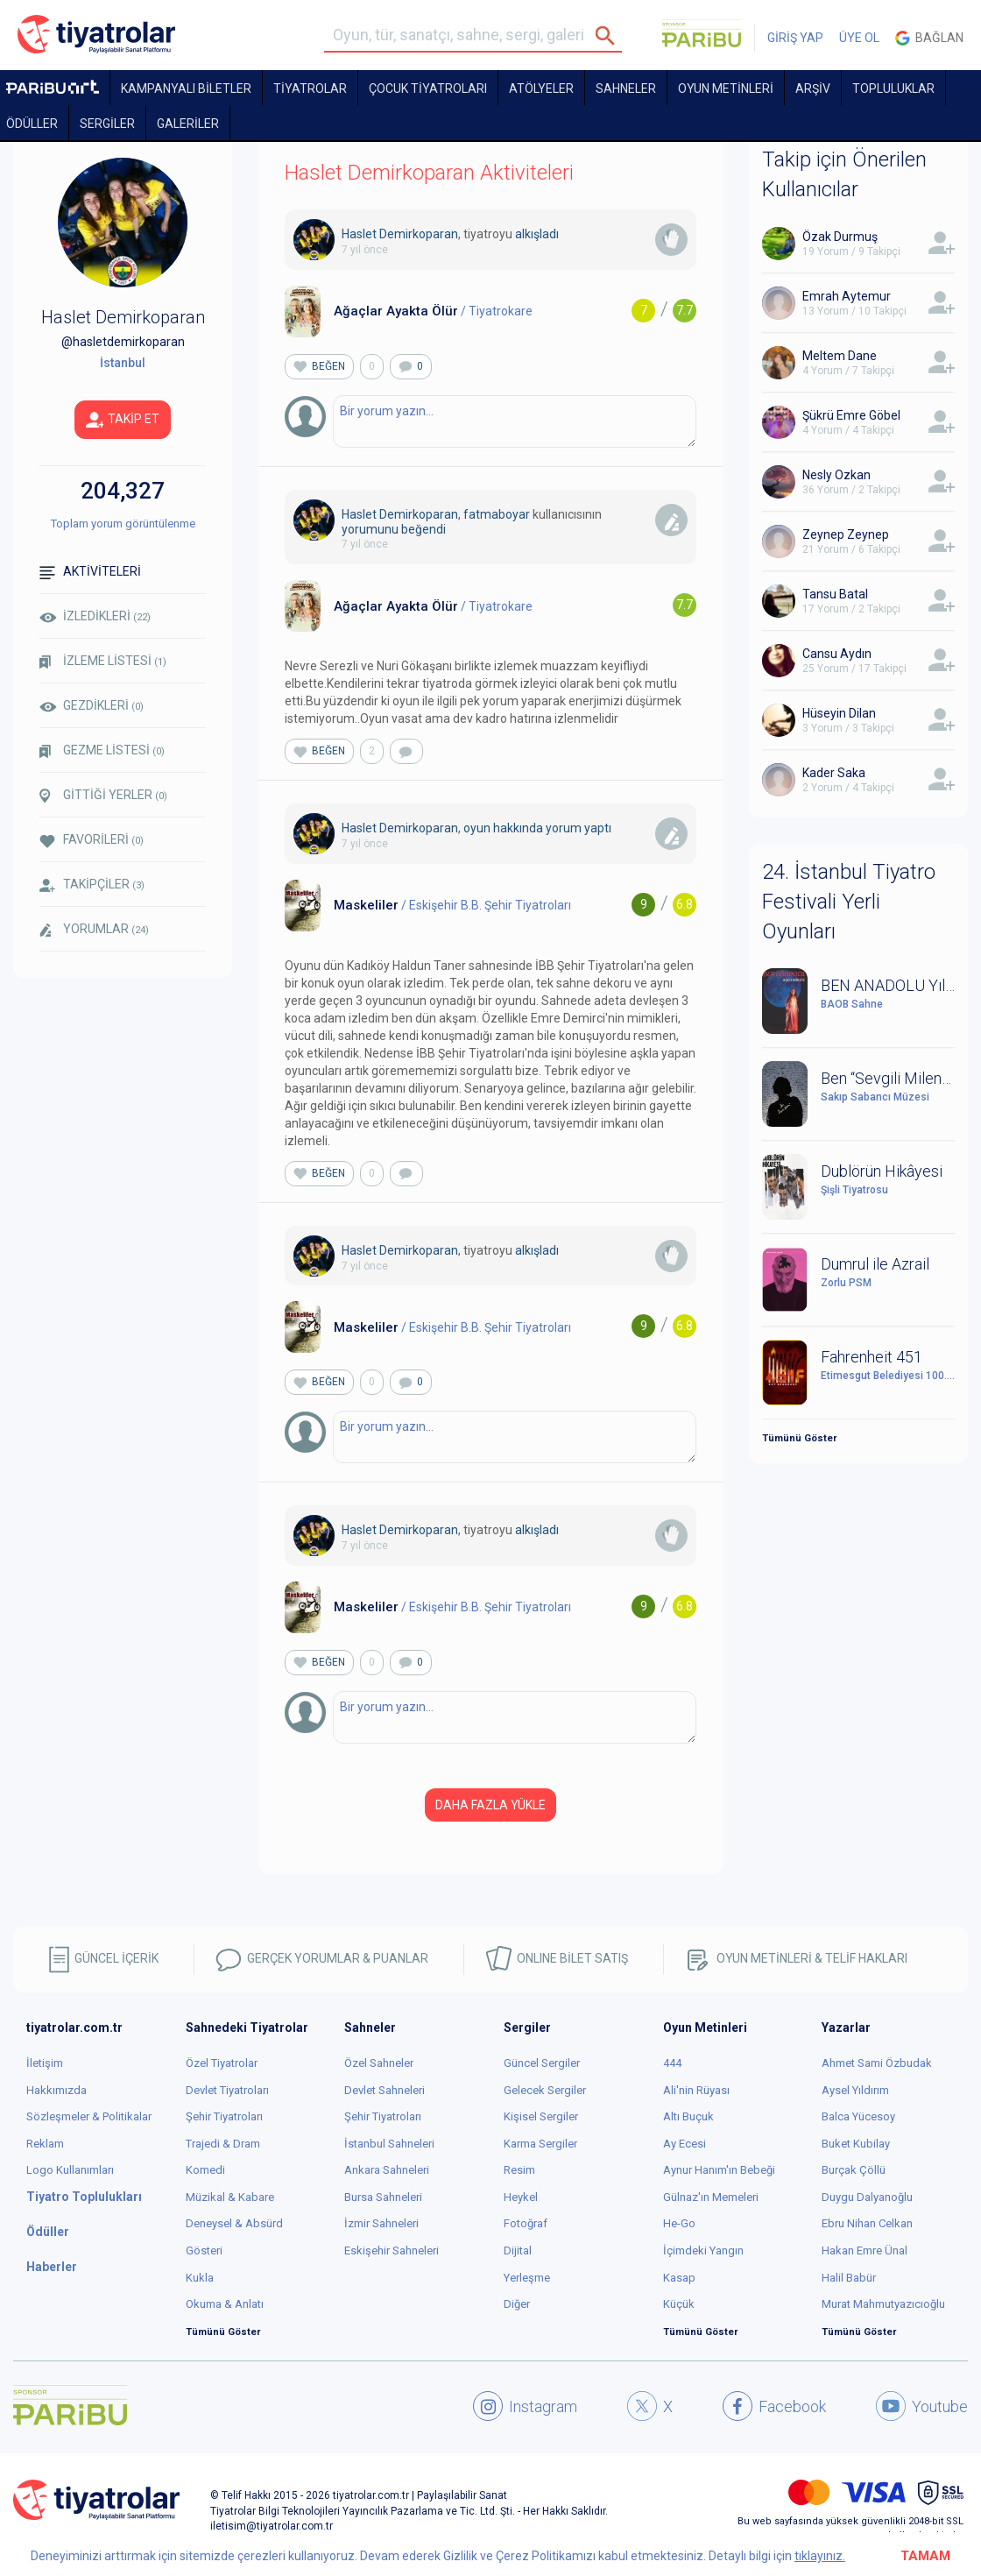  Describe the element at coordinates (833, 773) in the screenshot. I see `Kader Saka` at that location.